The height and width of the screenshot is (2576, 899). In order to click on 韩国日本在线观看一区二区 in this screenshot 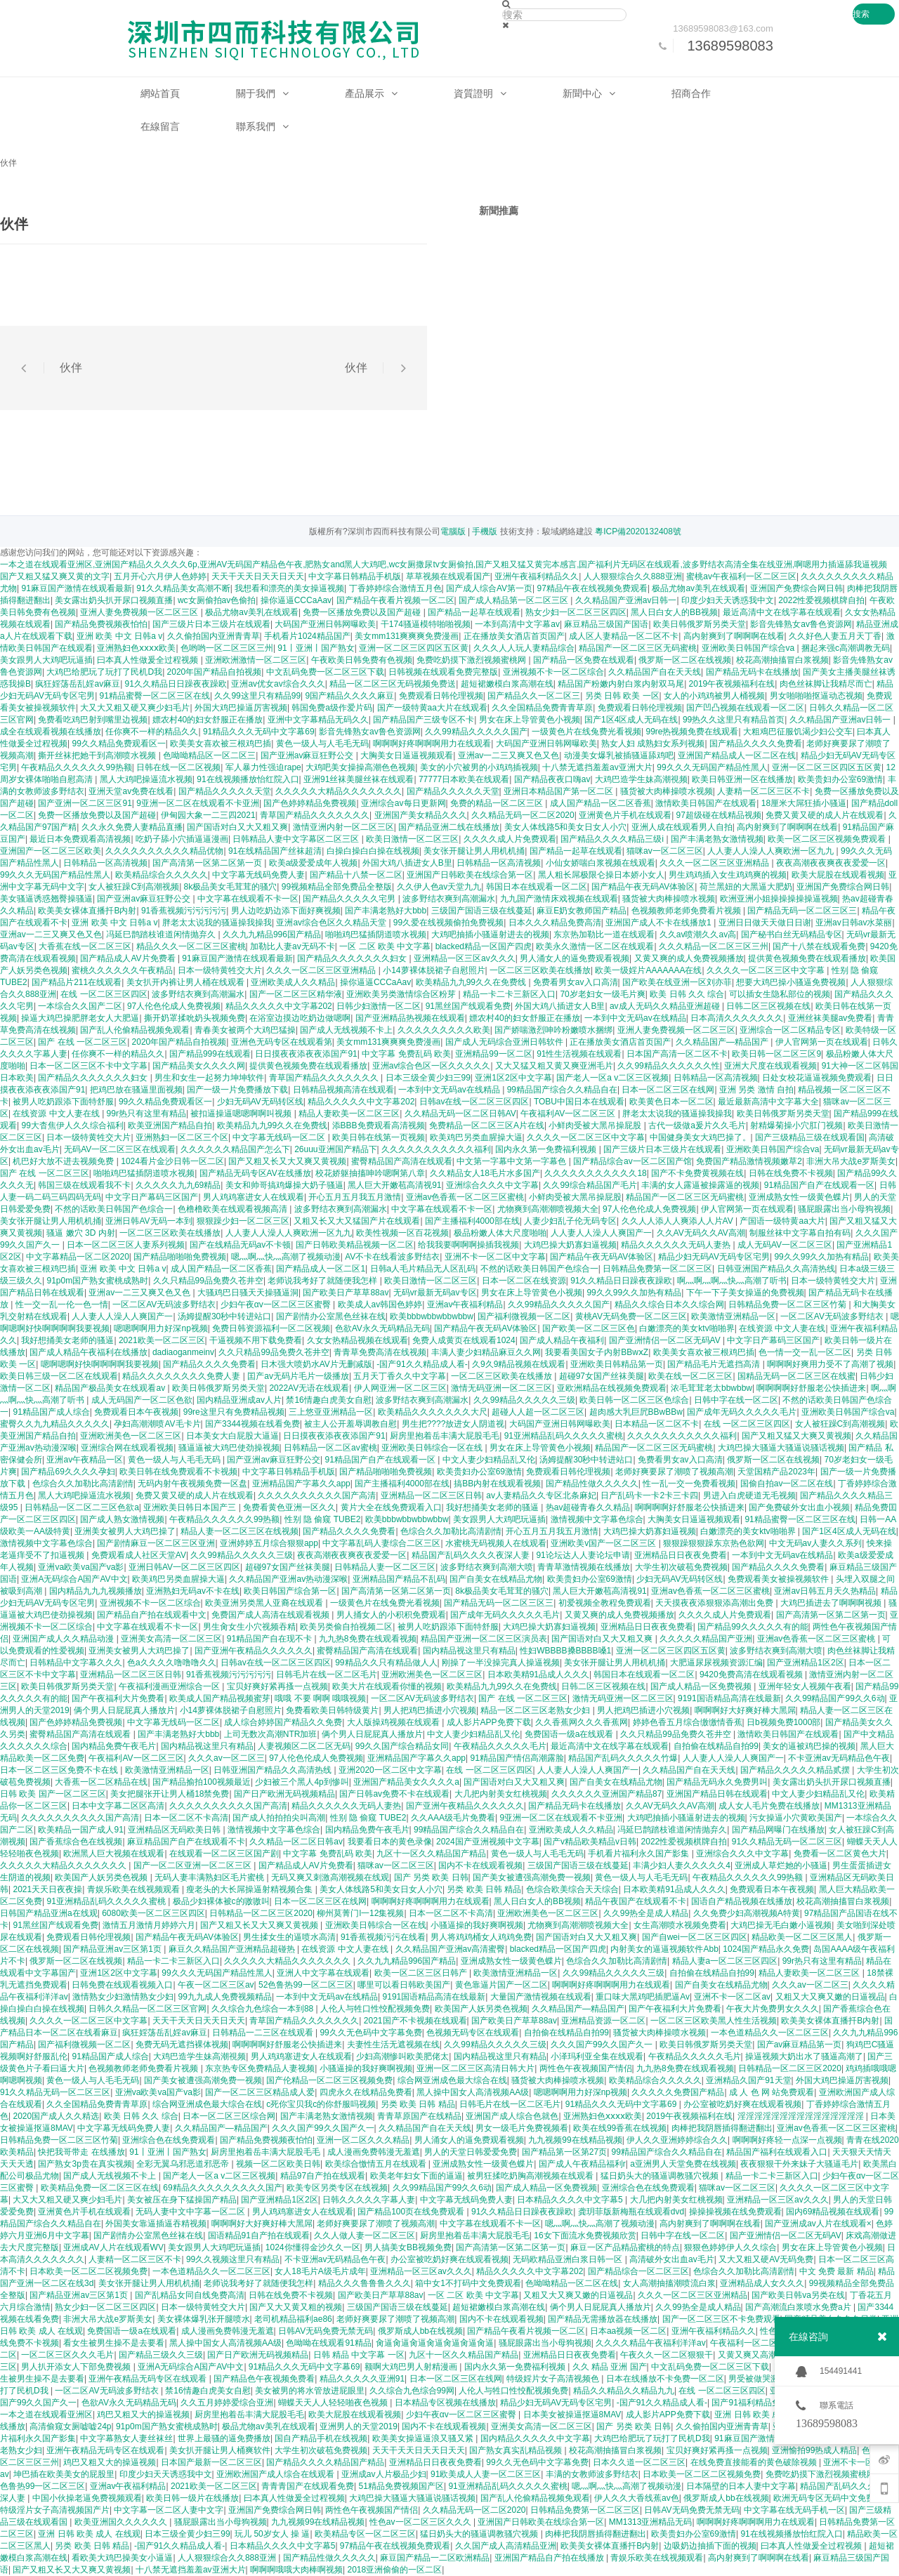, I will do `click(536, 887)`.